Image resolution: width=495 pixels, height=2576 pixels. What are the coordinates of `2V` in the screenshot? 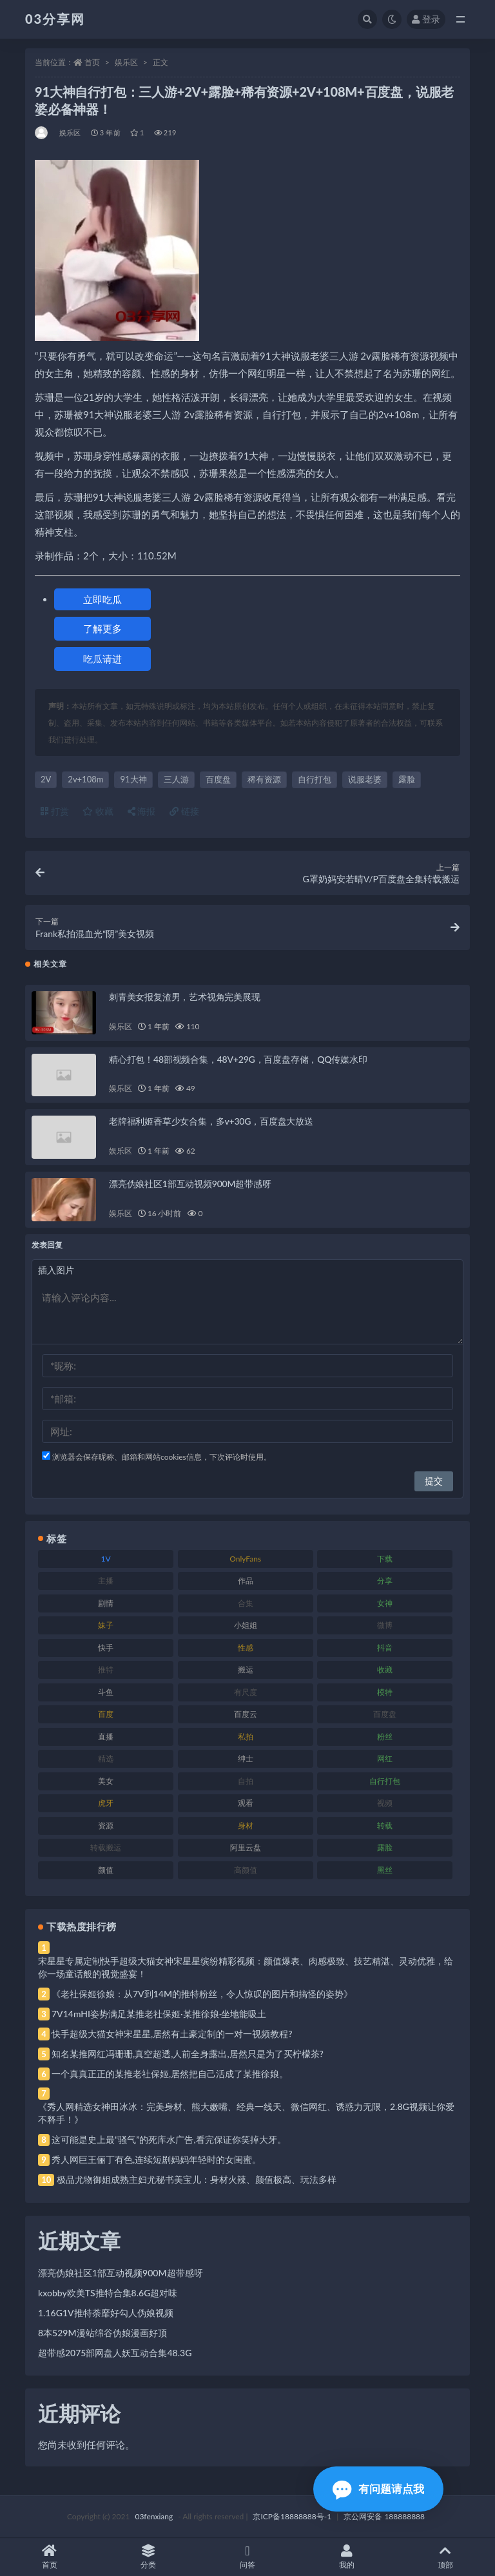 It's located at (46, 779).